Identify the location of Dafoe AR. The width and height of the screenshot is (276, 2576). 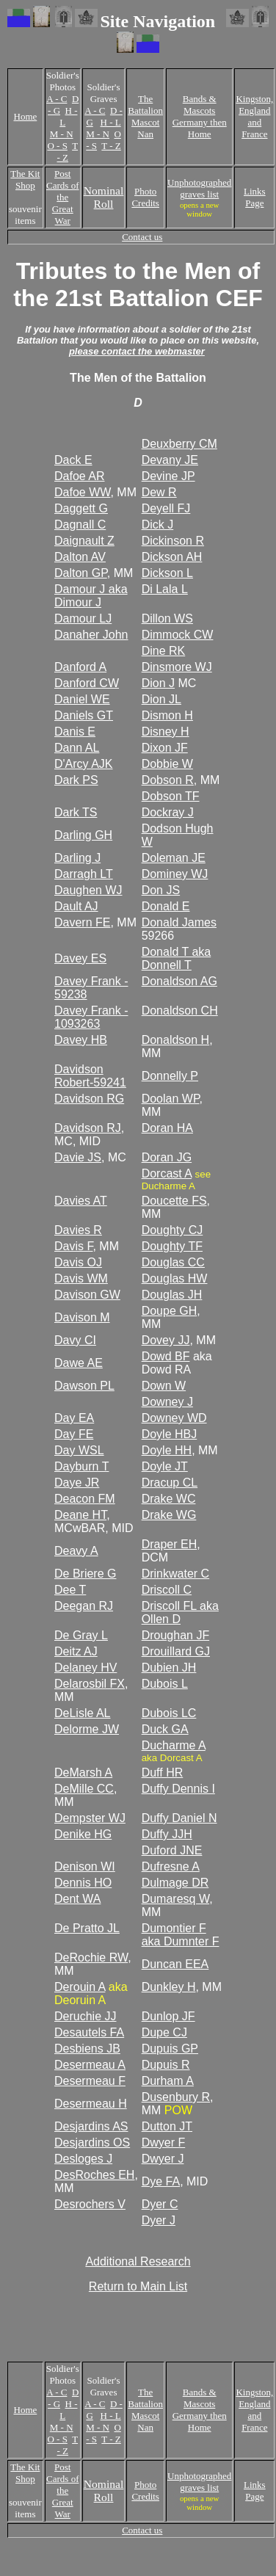
(79, 476).